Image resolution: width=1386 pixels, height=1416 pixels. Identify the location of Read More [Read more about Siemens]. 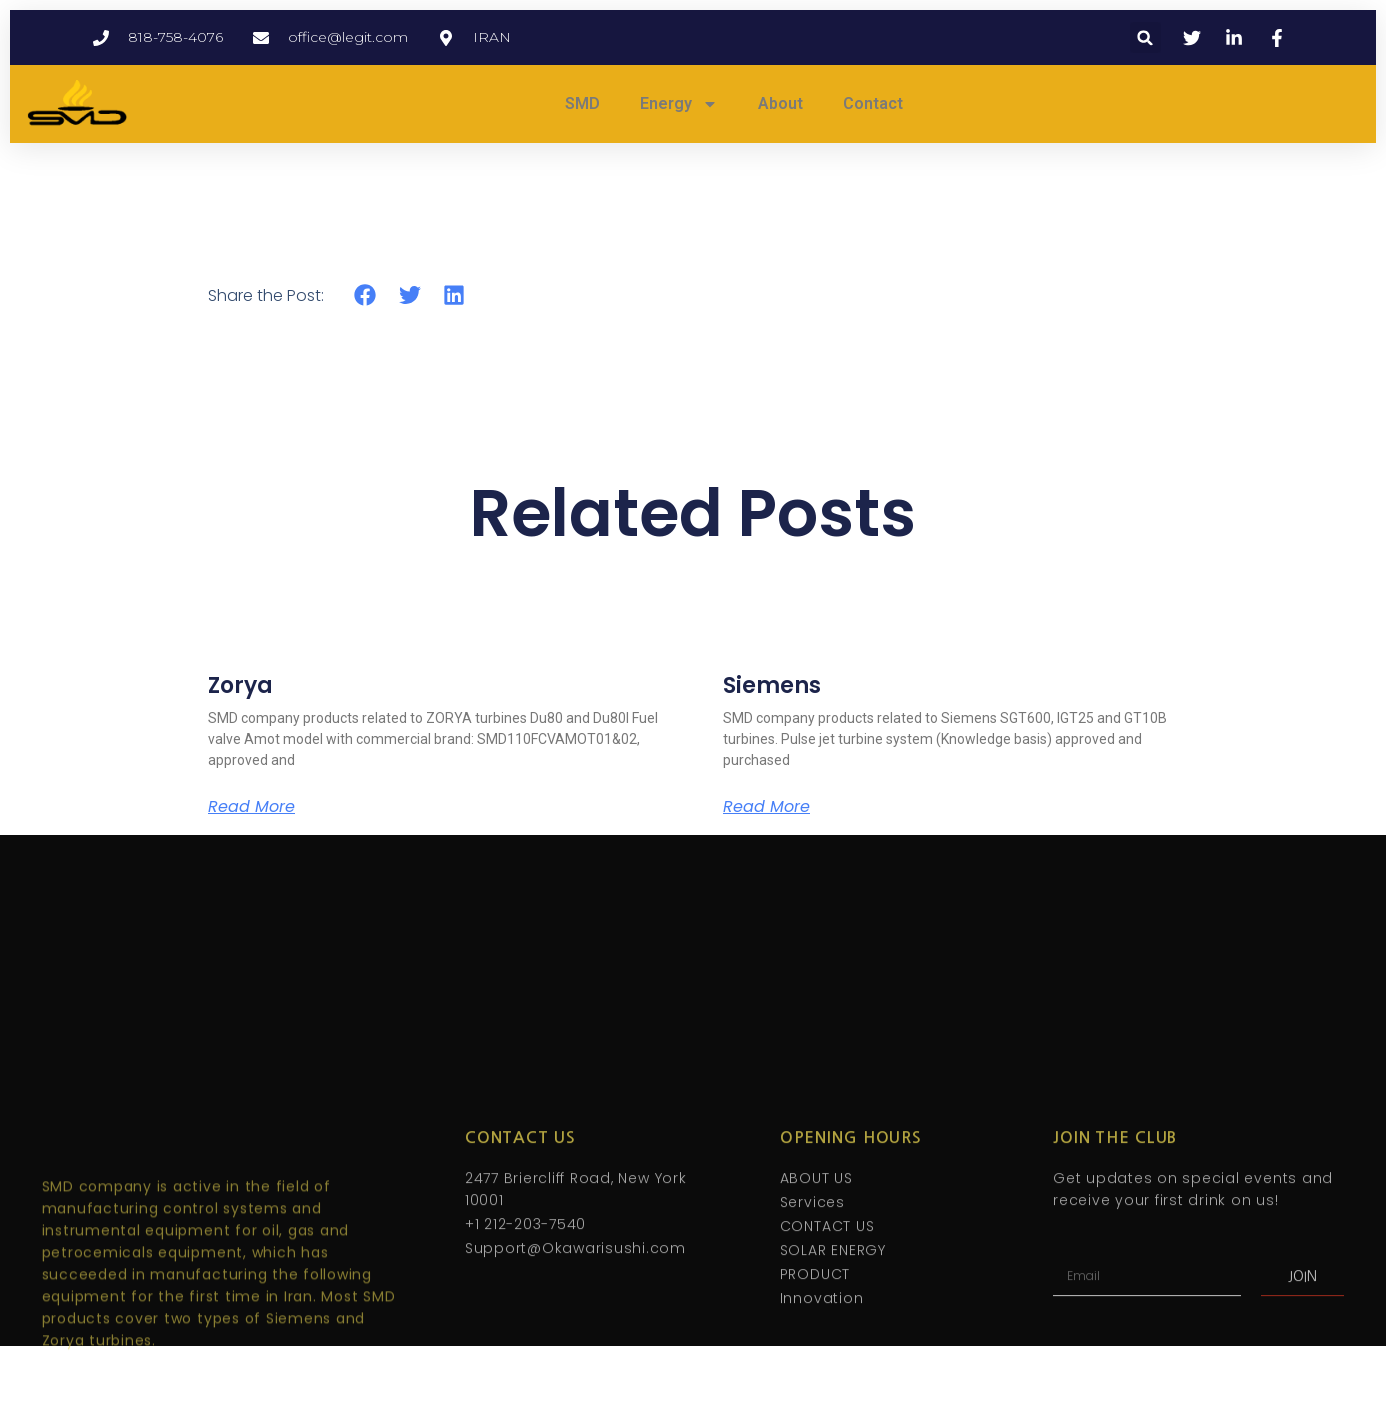
(766, 807).